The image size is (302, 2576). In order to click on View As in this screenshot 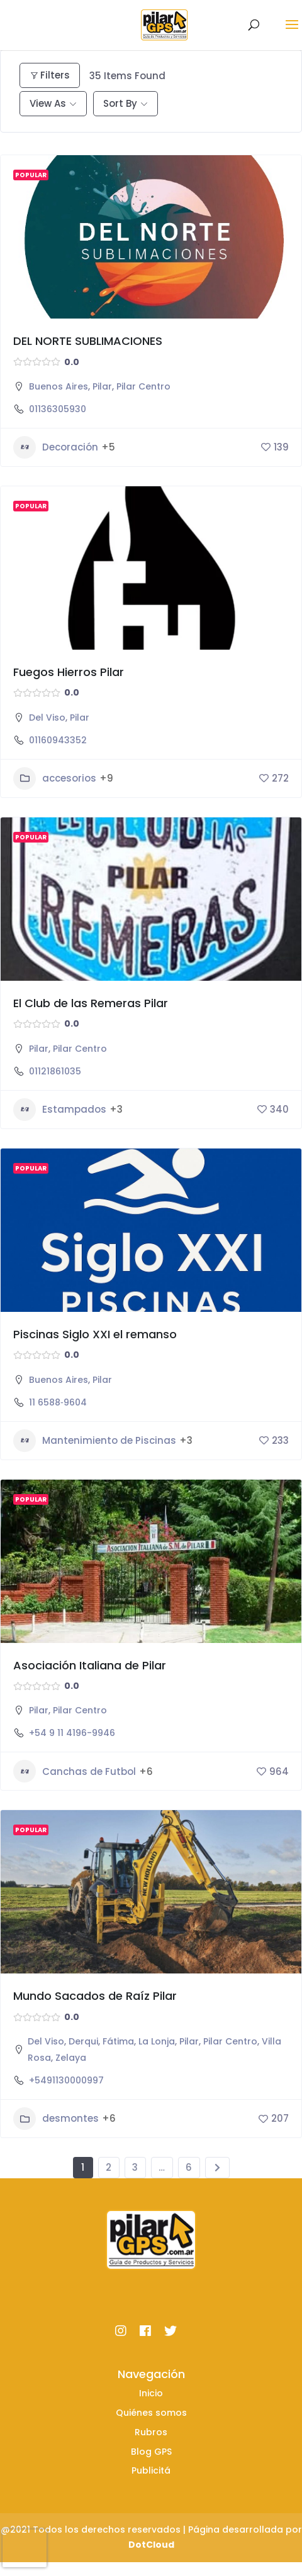, I will do `click(48, 103)`.